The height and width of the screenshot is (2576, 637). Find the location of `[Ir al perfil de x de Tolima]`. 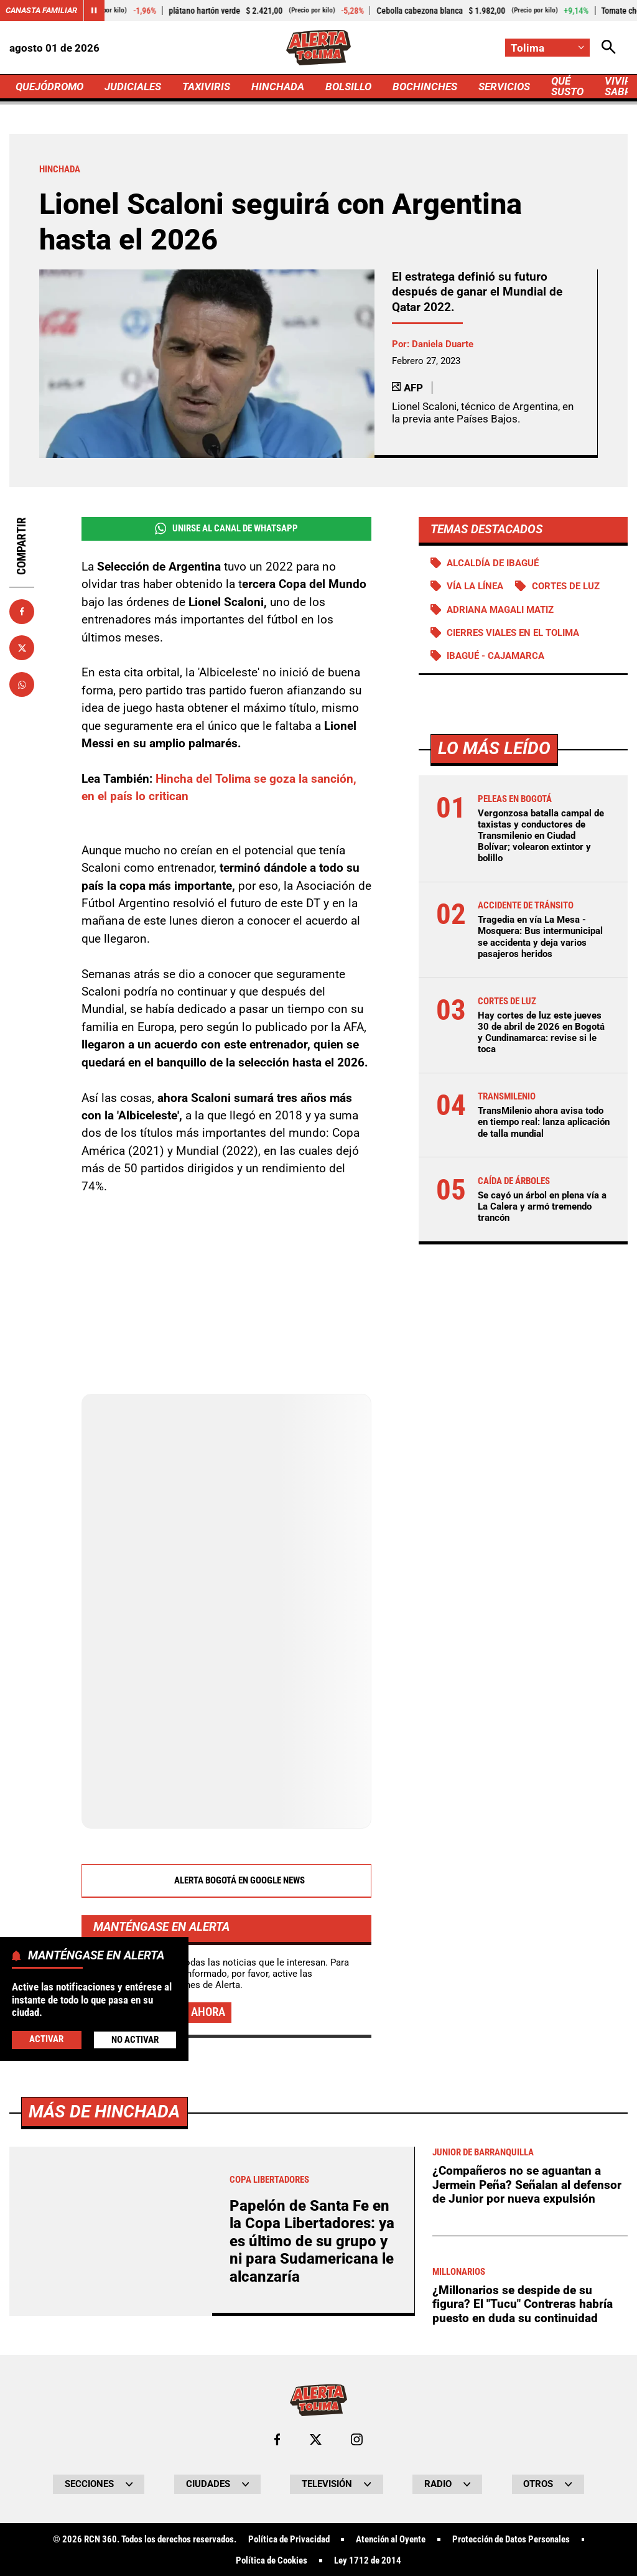

[Ir al perfil de x de Tolima] is located at coordinates (316, 2439).